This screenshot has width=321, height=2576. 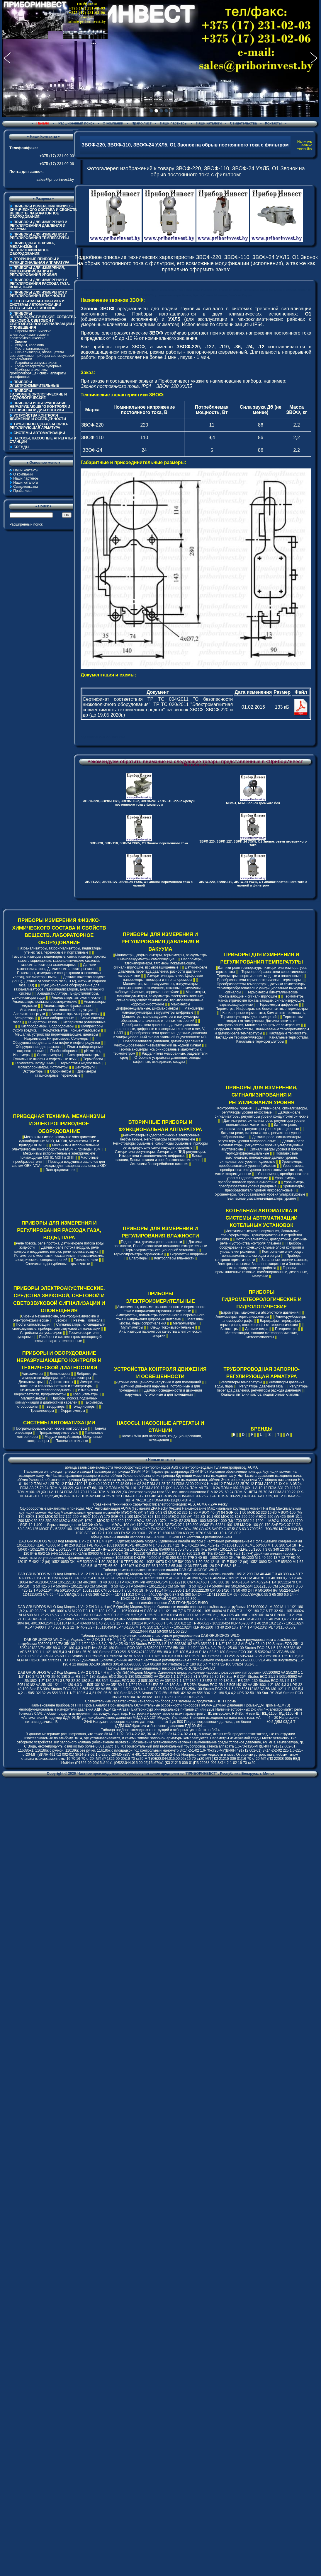 What do you see at coordinates (57, 1155) in the screenshot?
I see `Механизмы исполнительные электрические прямоходные МЭПК, МЭП и ЭПП` at bounding box center [57, 1155].